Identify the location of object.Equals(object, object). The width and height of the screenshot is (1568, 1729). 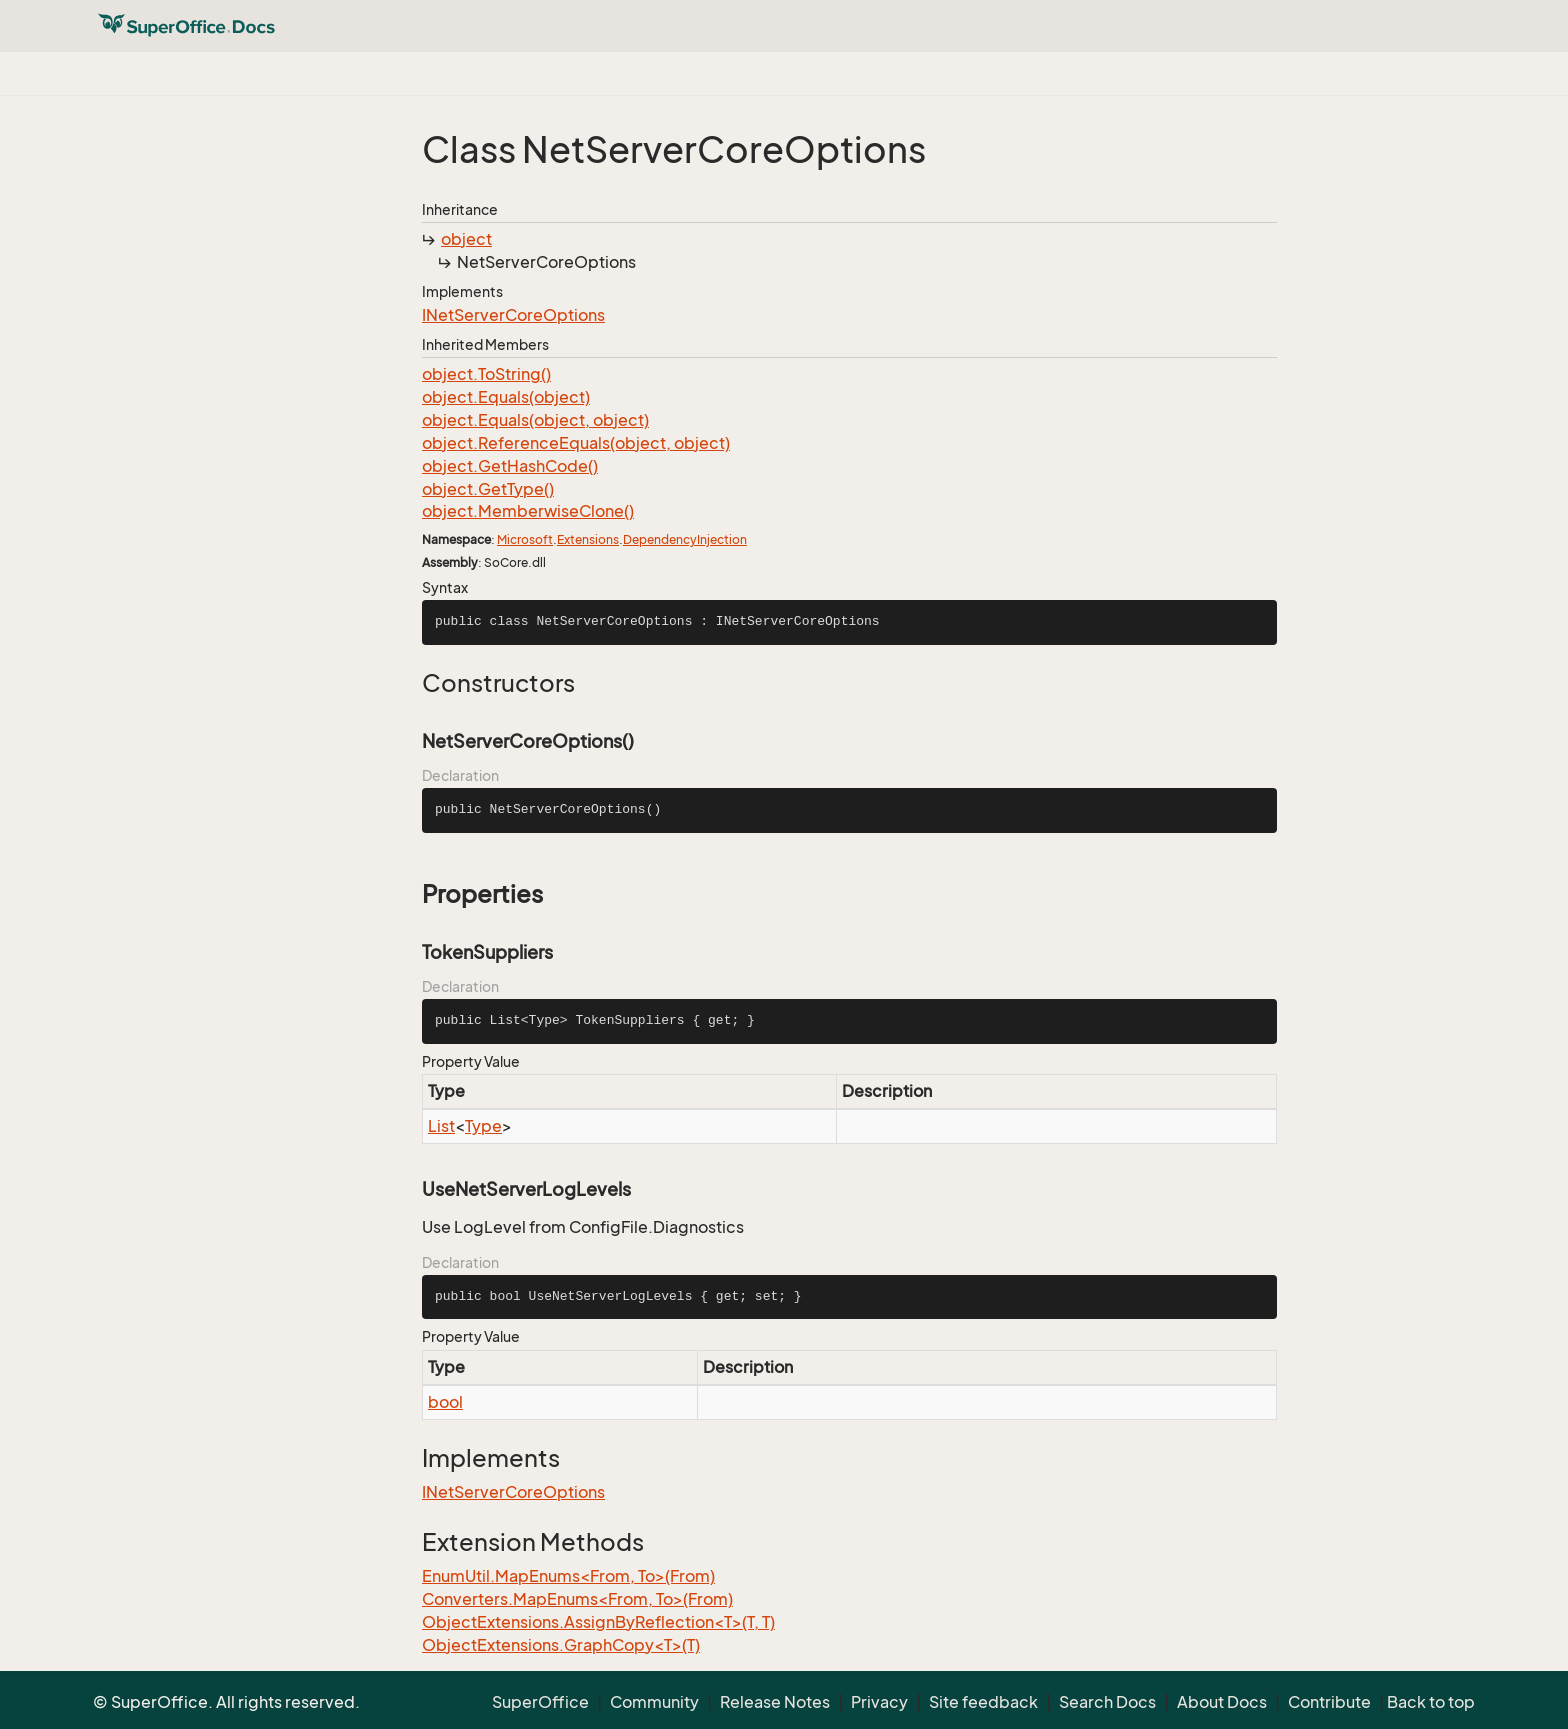
(535, 420).